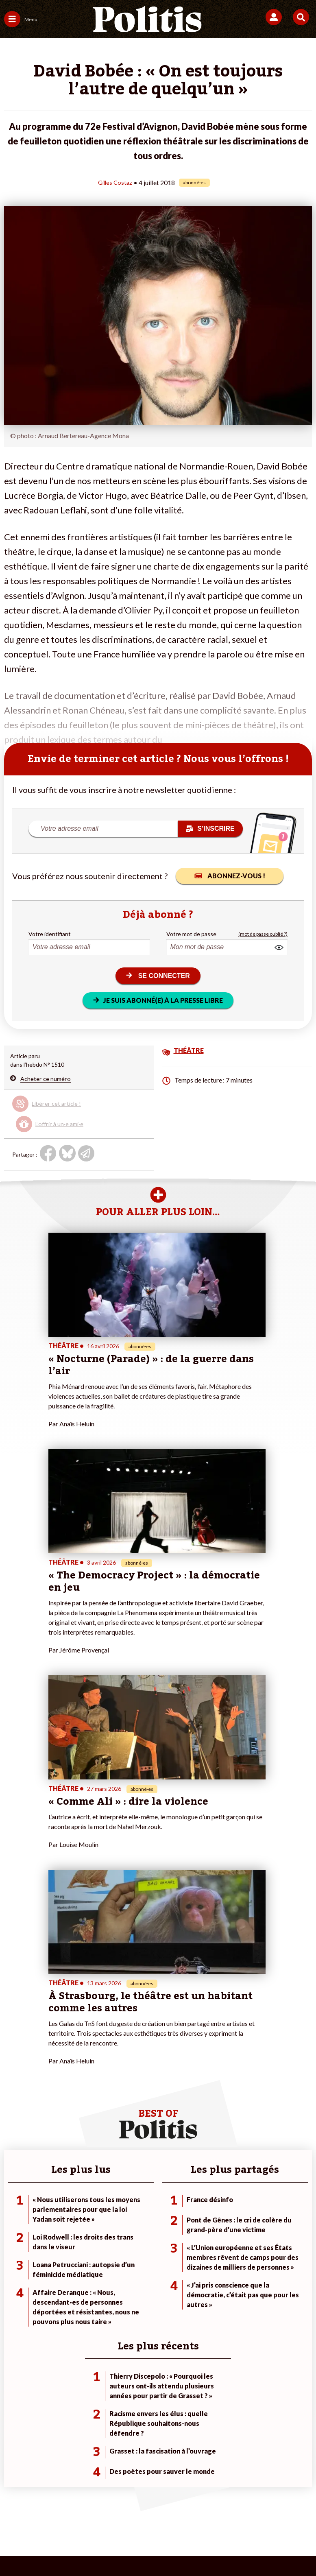 This screenshot has width=316, height=2576. What do you see at coordinates (122, 2256) in the screenshot?
I see `Je m’abonne` at bounding box center [122, 2256].